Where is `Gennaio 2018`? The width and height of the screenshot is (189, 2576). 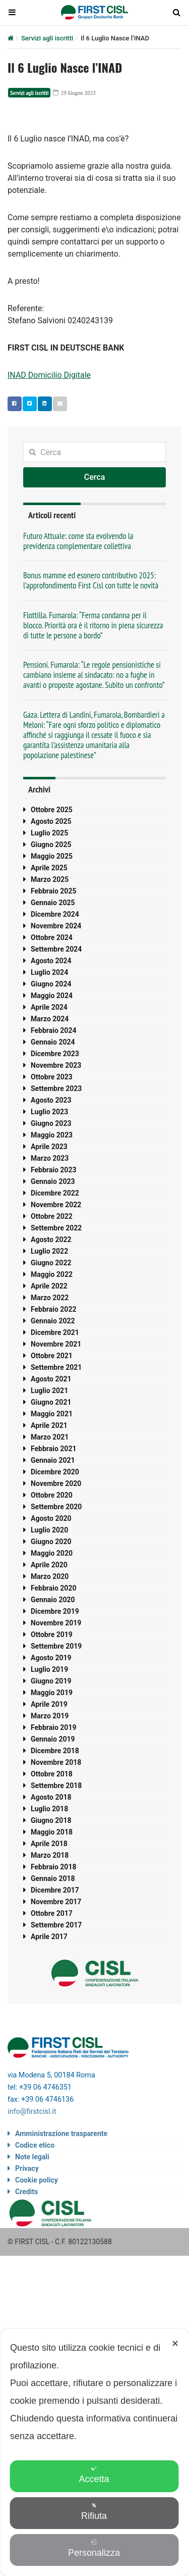
Gennaio 2018 is located at coordinates (53, 1878).